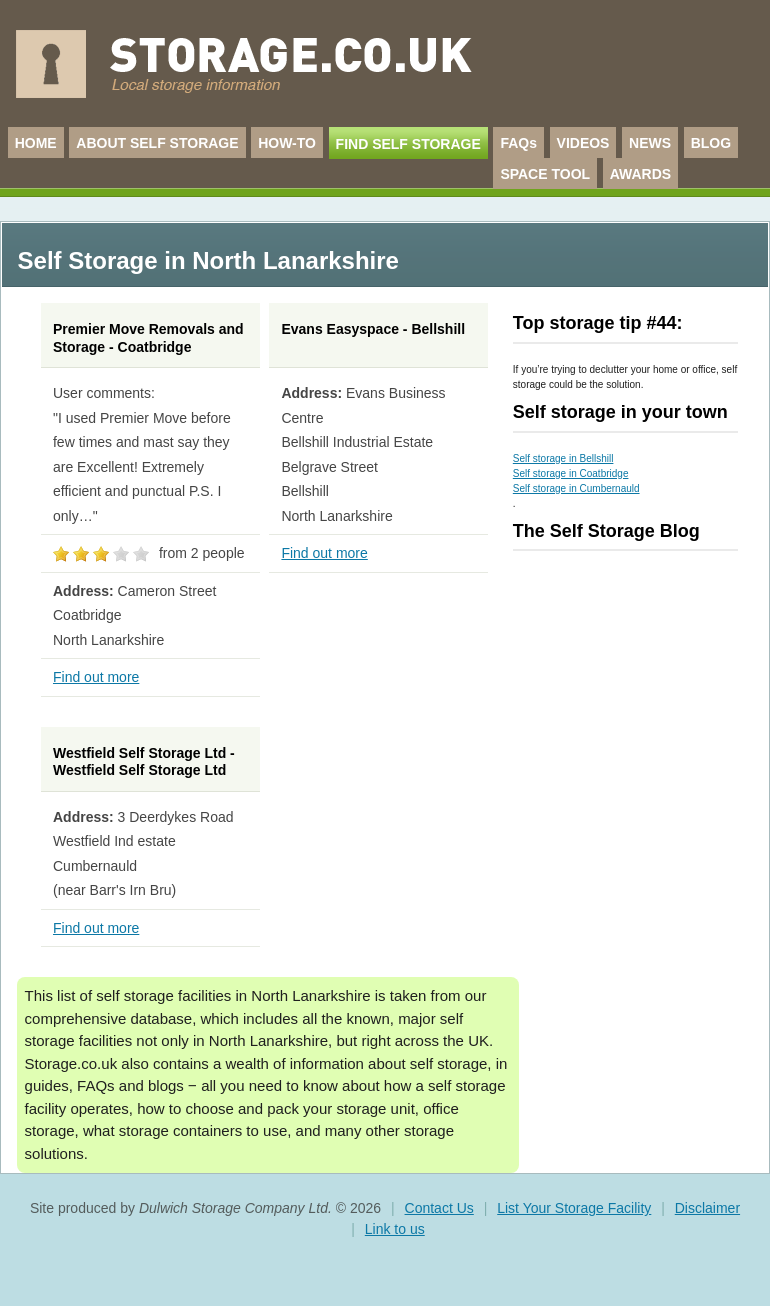 Image resolution: width=770 pixels, height=1306 pixels. What do you see at coordinates (563, 458) in the screenshot?
I see `Self storage in Bellshill` at bounding box center [563, 458].